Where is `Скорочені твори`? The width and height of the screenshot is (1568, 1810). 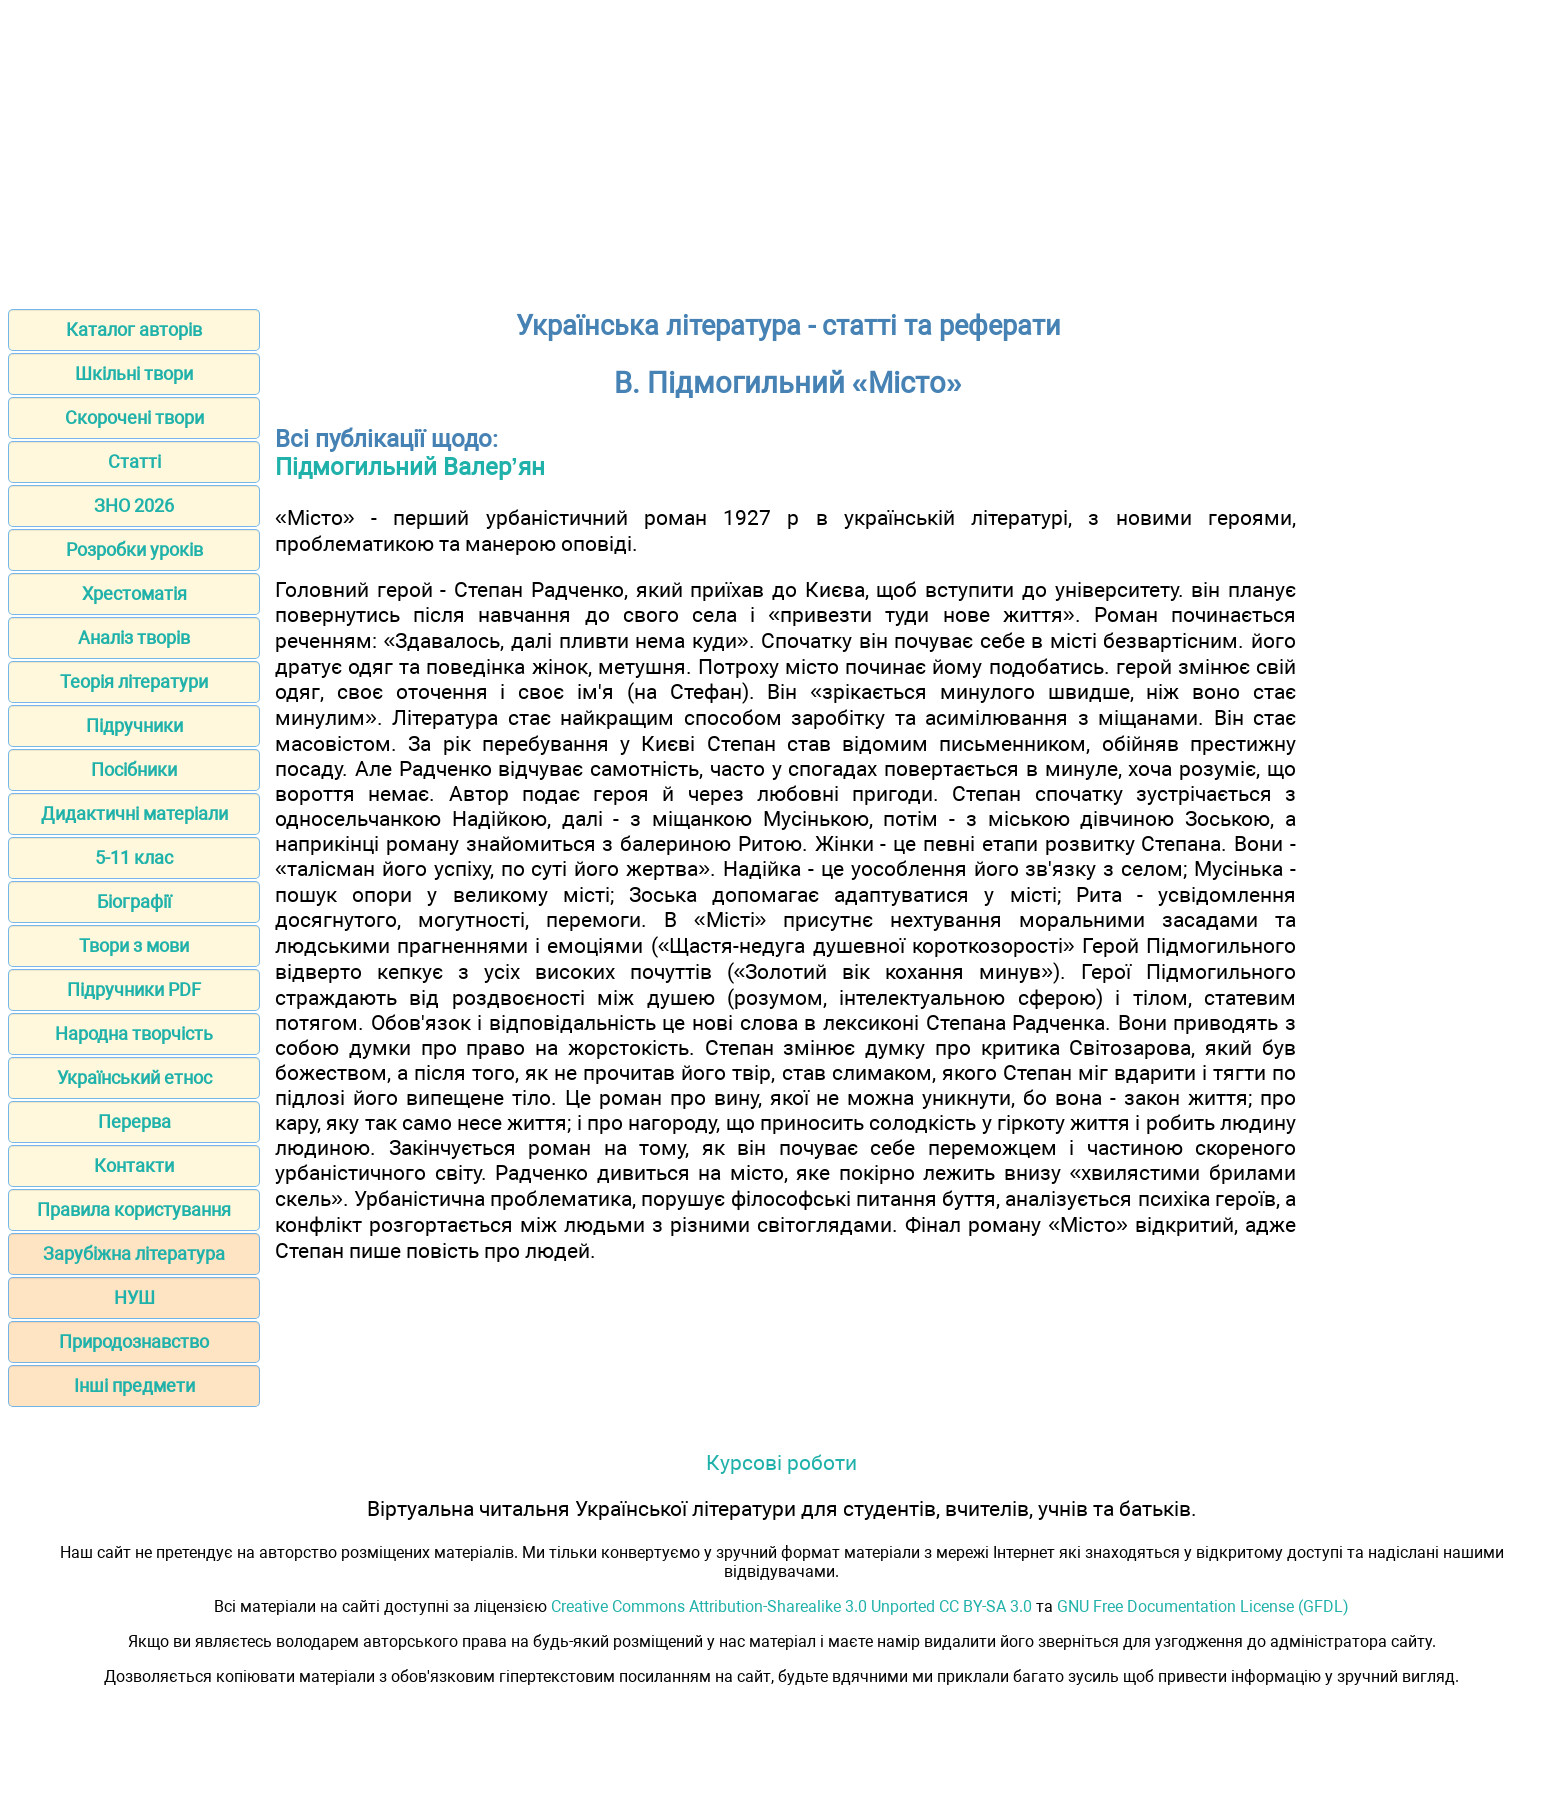
Скорочені твори is located at coordinates (134, 417).